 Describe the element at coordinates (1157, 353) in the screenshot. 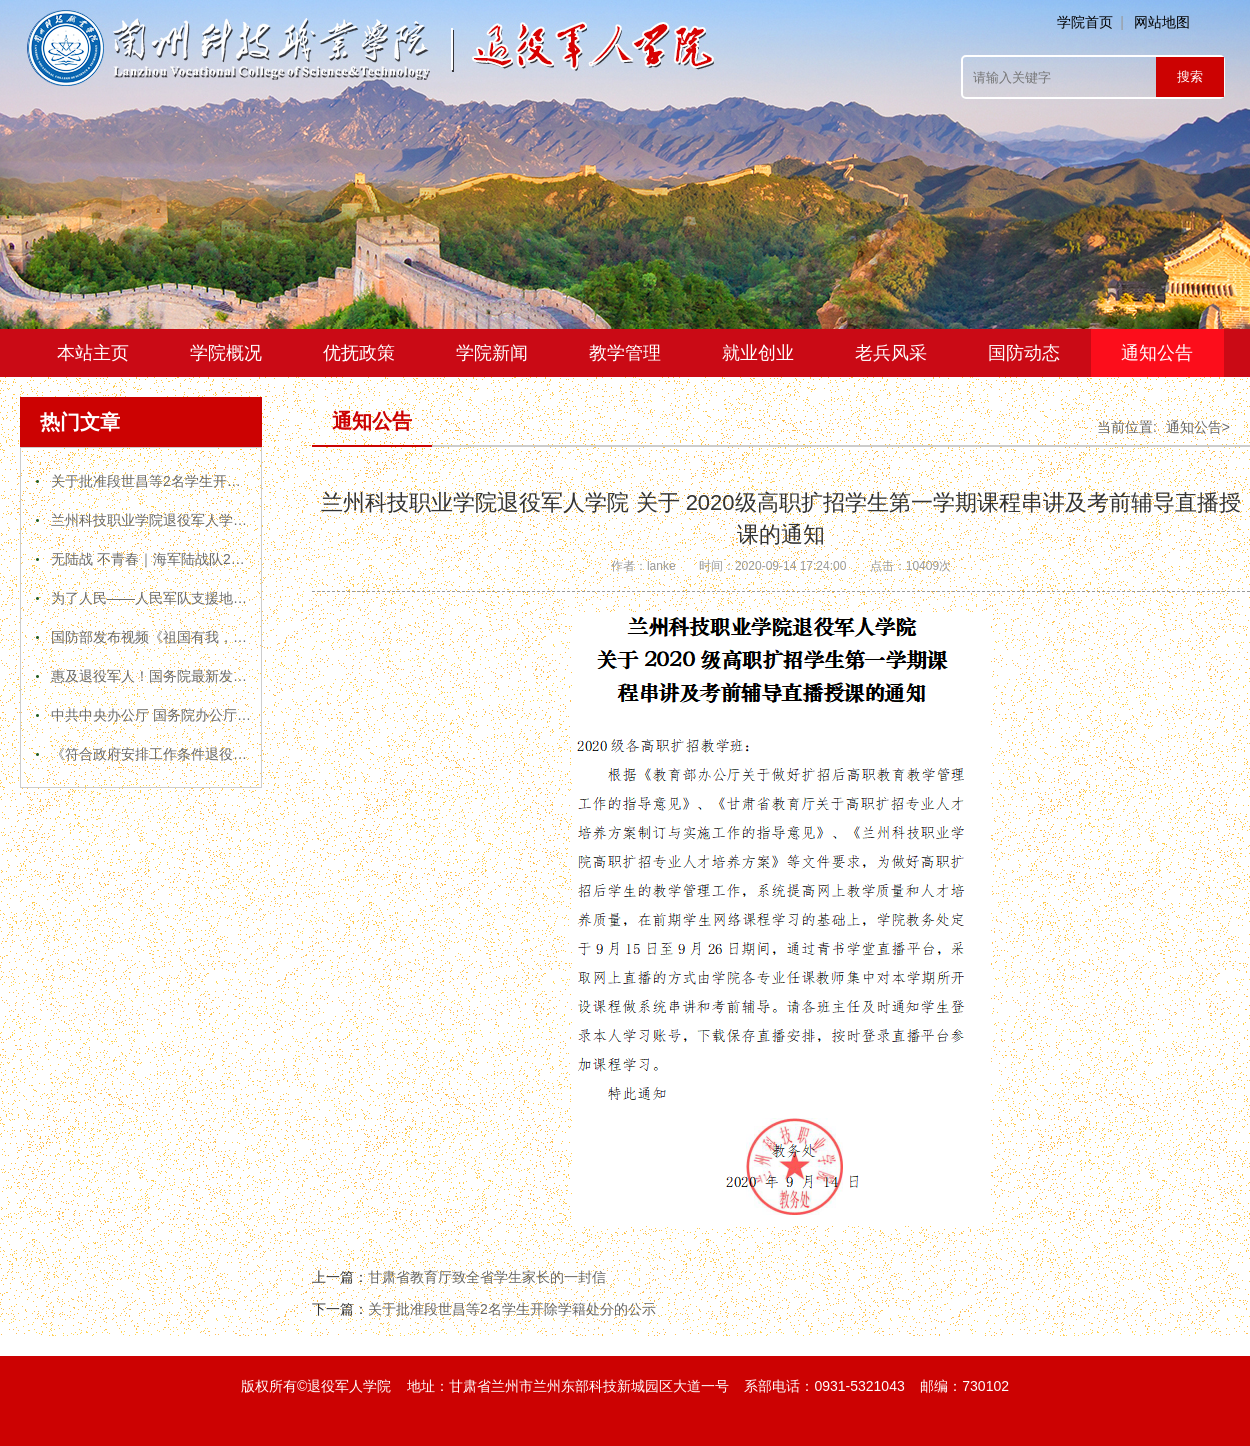

I see `通知公告` at that location.